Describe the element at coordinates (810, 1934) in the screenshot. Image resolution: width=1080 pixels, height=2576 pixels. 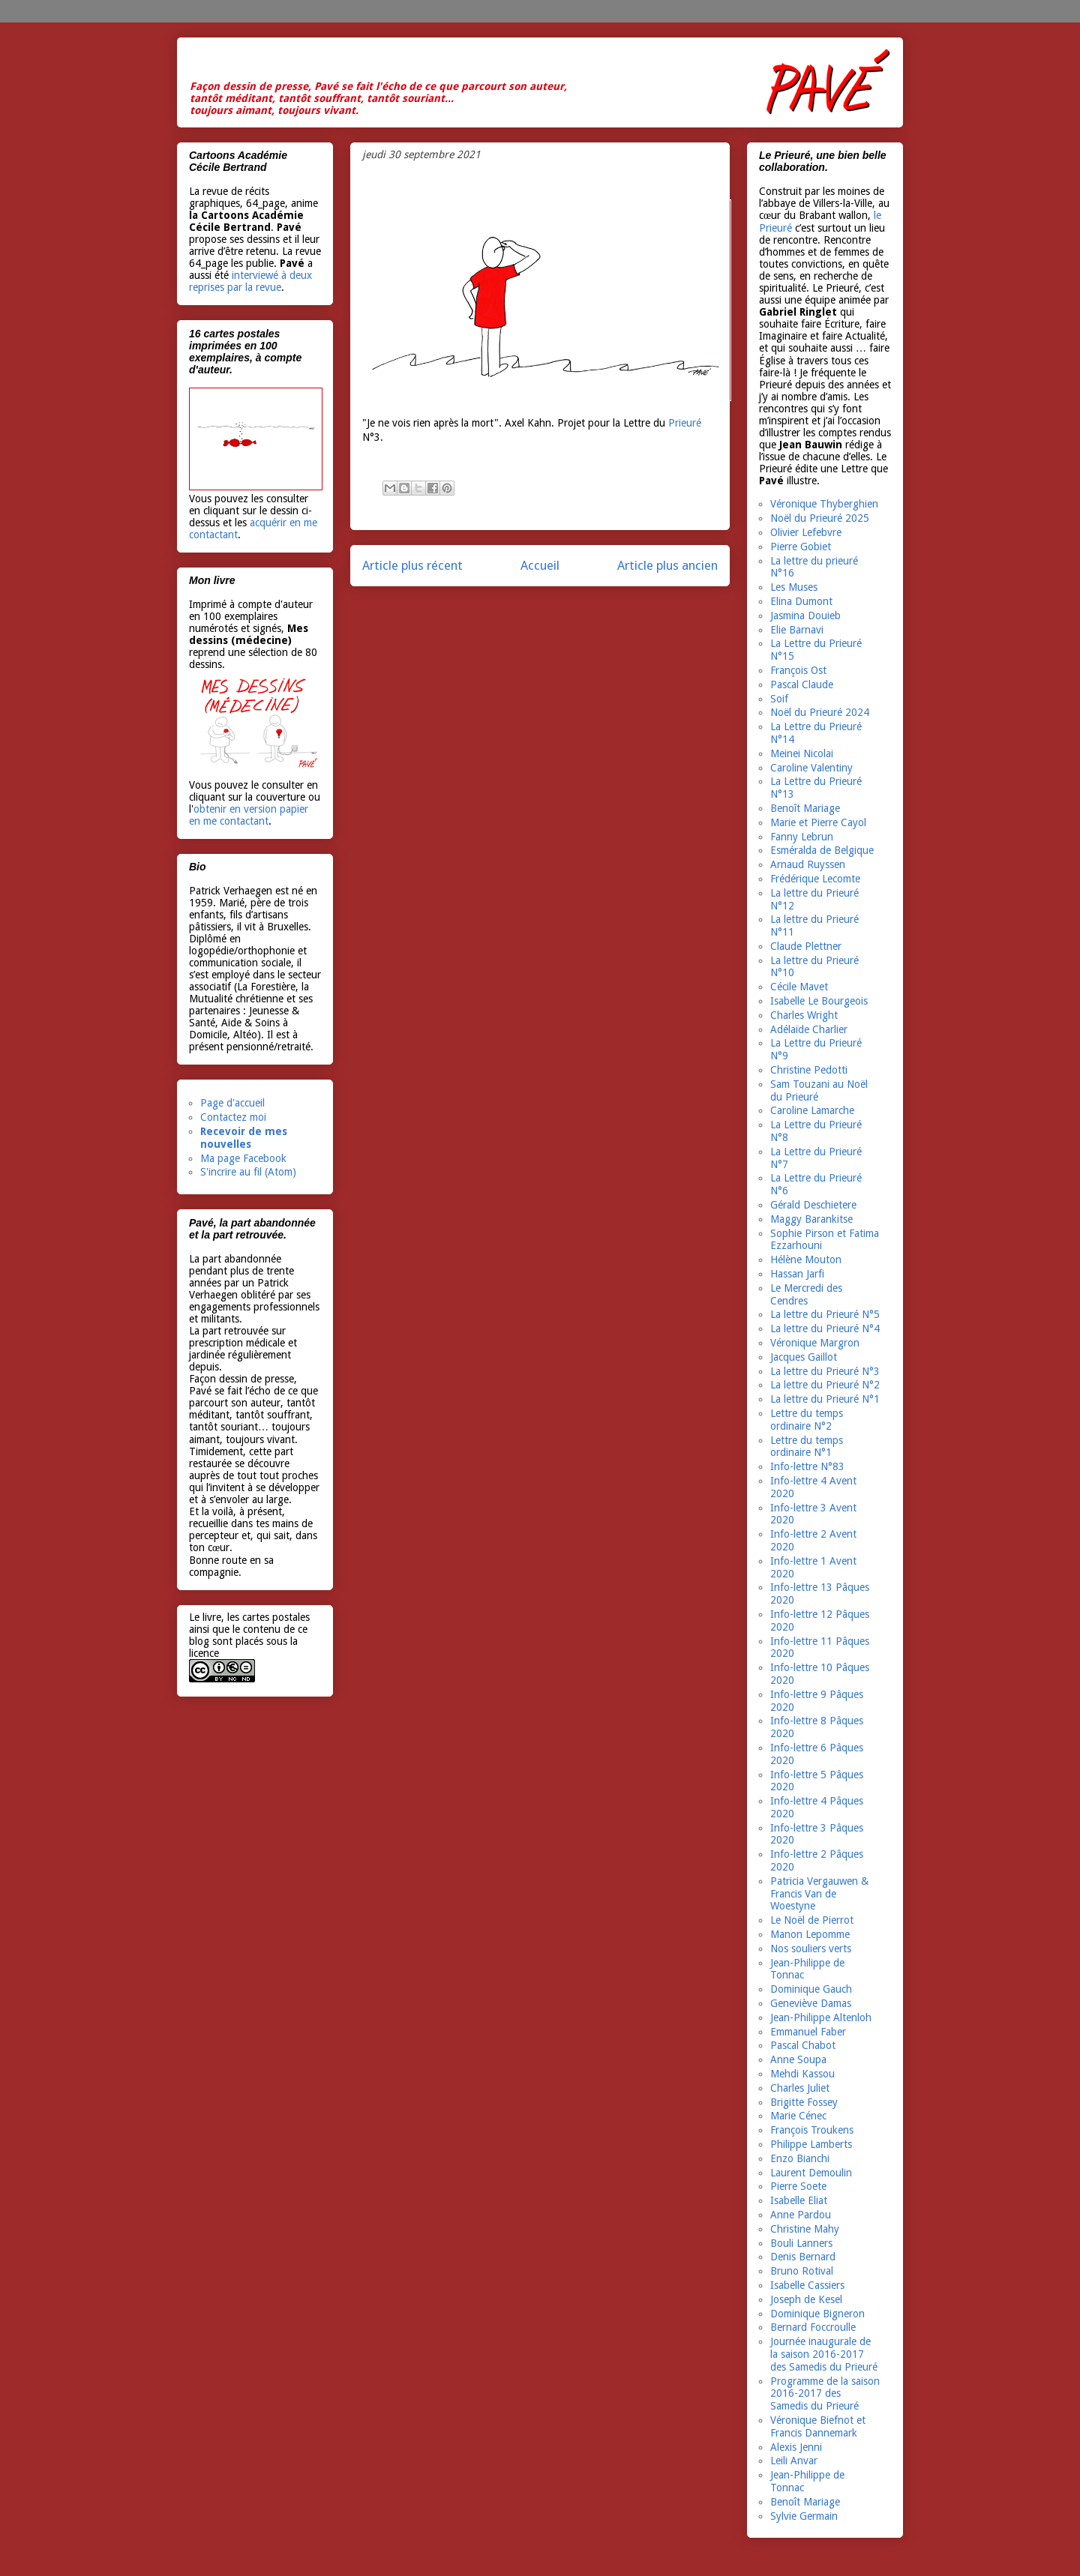
I see `Manon Lepomme` at that location.